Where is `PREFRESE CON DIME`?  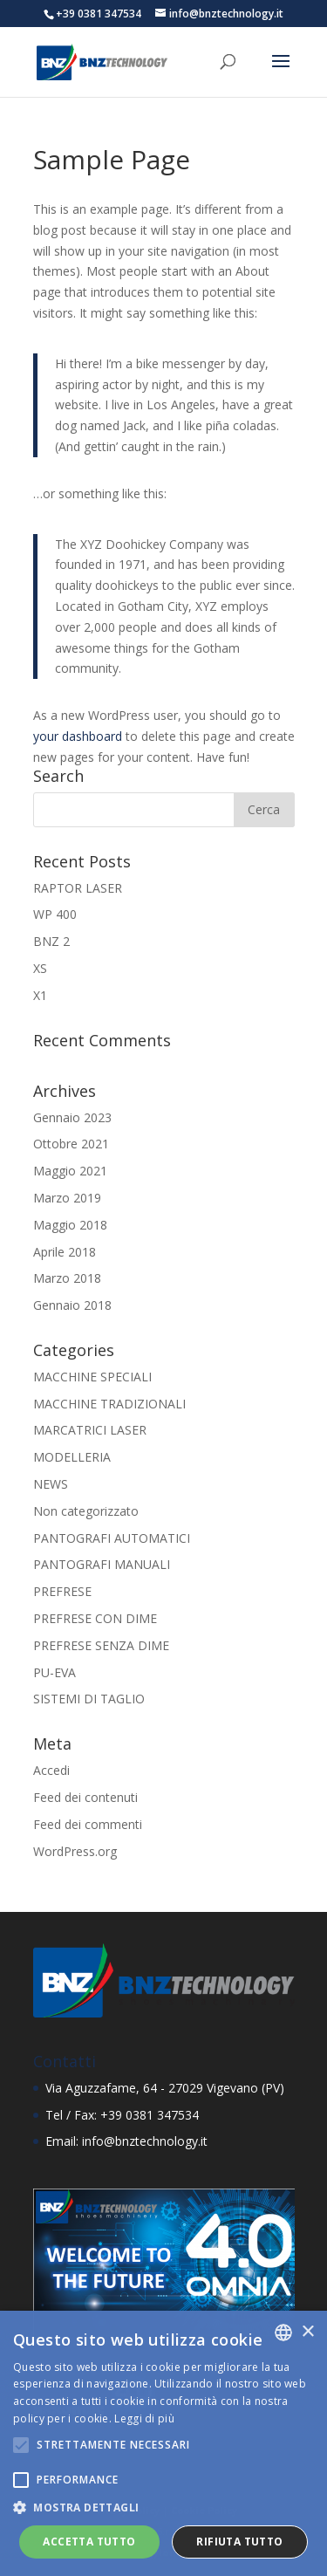
PREFRESE CON DIME is located at coordinates (95, 1618).